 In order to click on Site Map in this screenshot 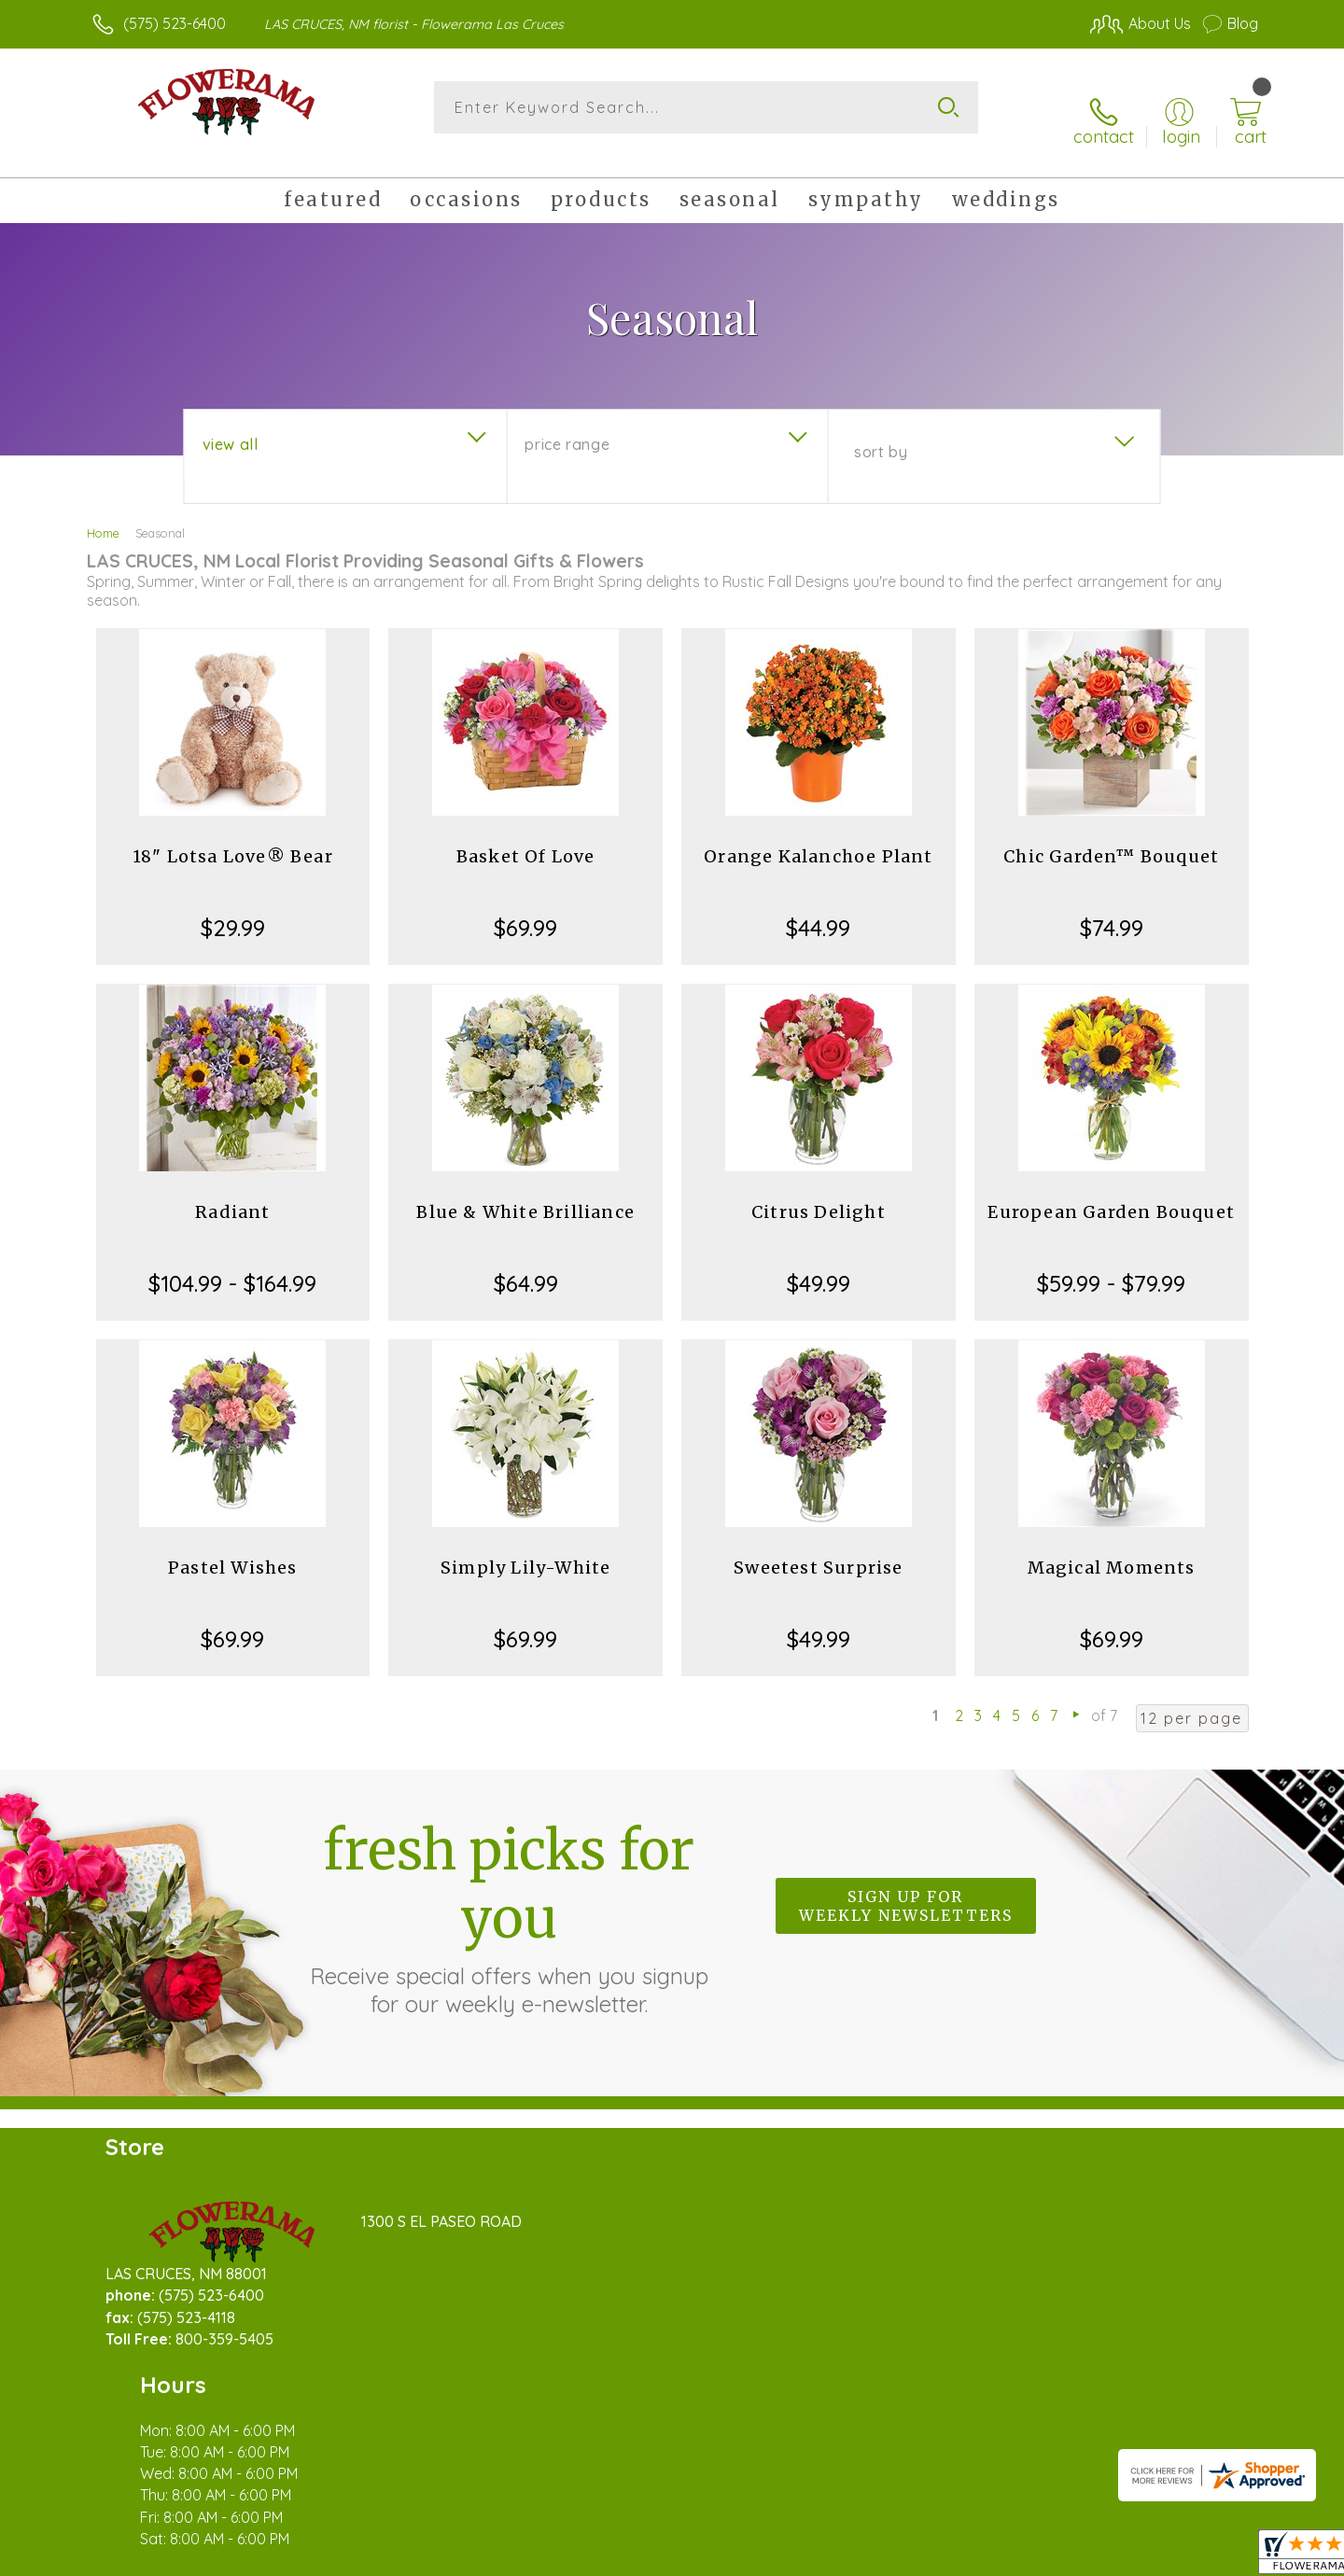, I will do `click(1208, 2556)`.